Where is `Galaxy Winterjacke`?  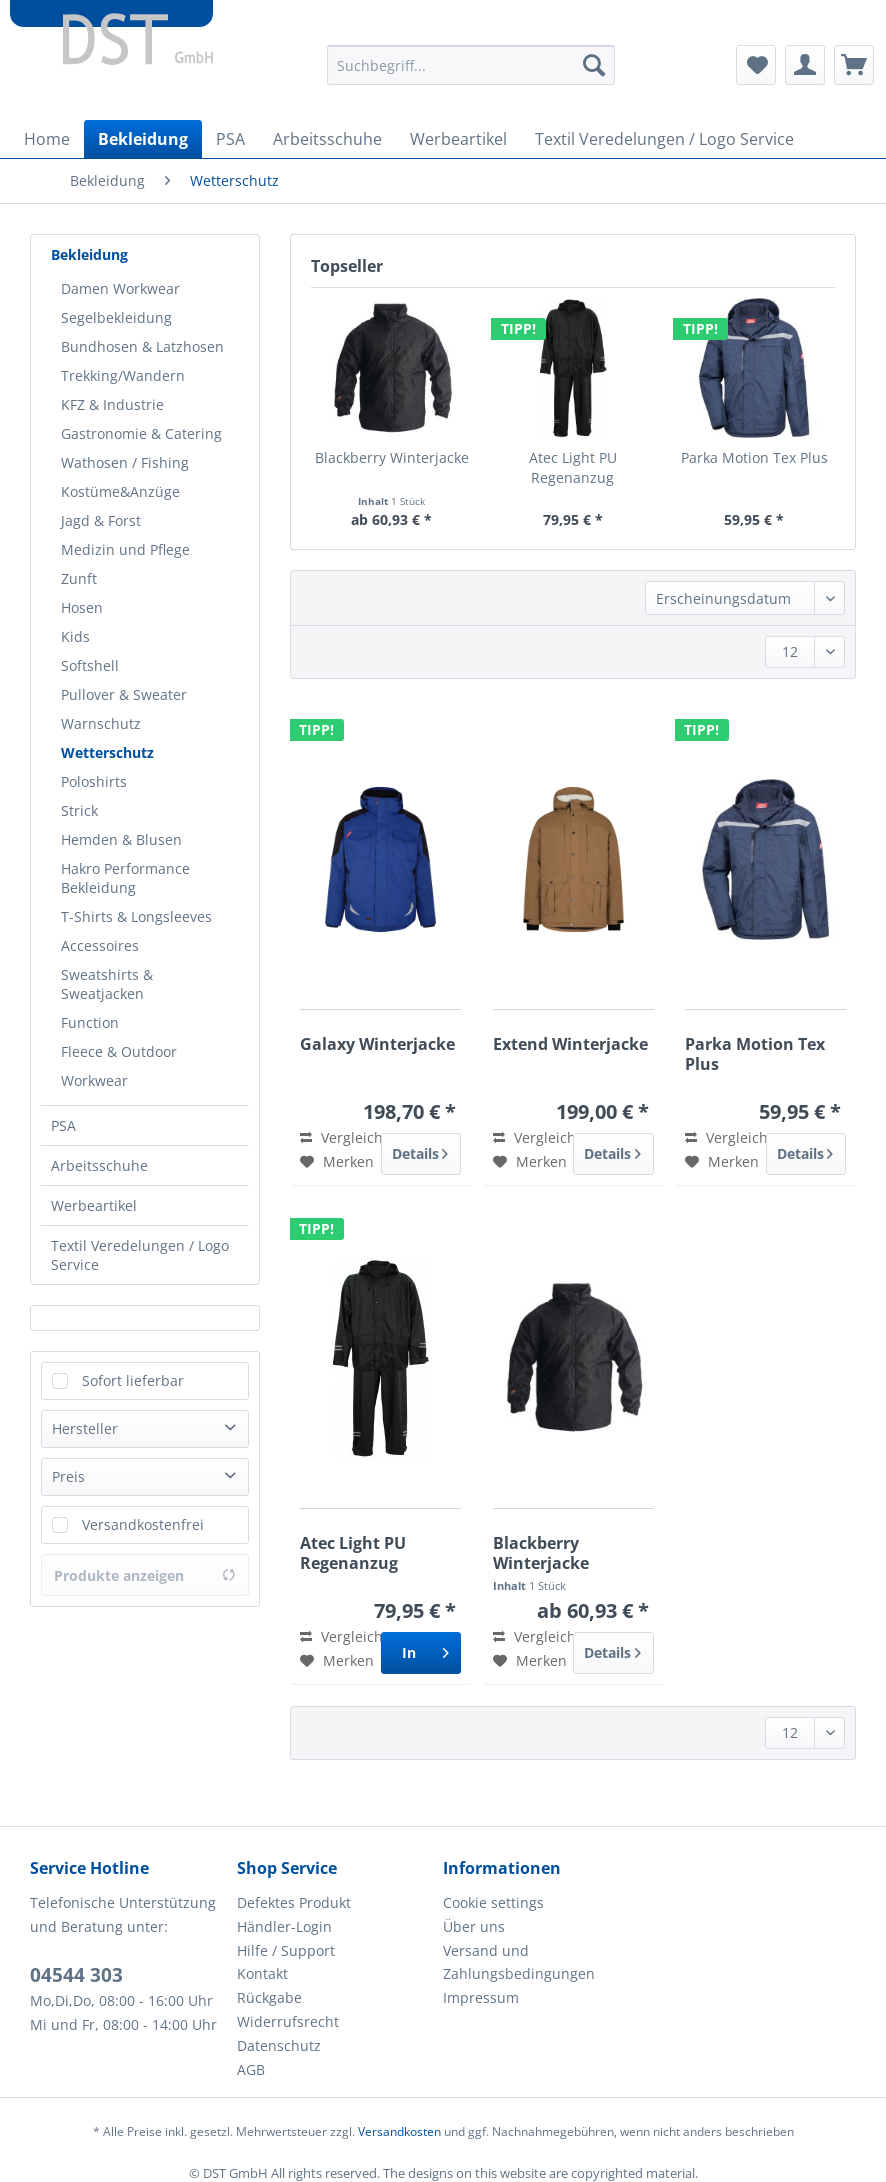
Galaxy Winterjacke is located at coordinates (377, 1044).